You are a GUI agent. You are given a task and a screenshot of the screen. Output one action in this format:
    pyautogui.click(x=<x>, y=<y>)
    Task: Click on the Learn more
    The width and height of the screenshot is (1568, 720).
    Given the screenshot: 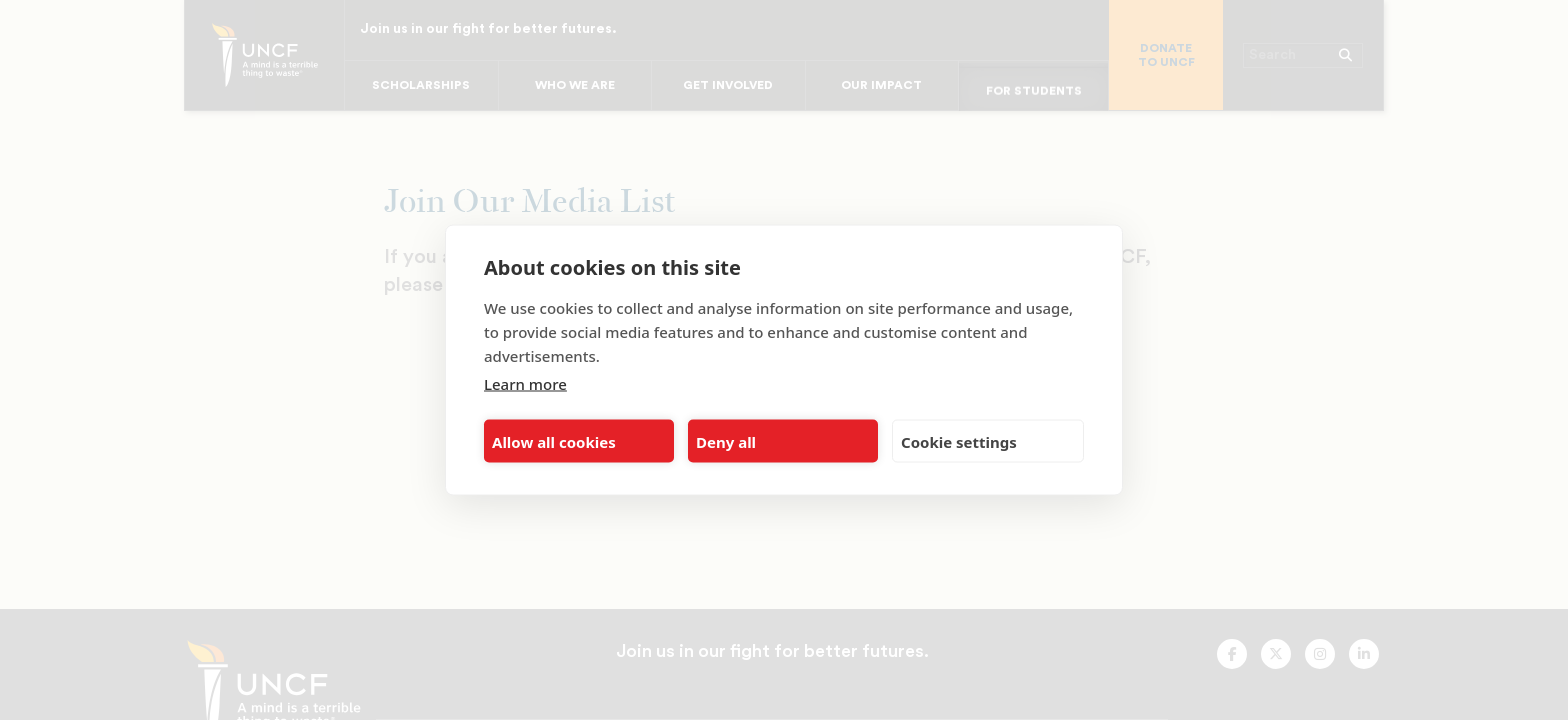 What is the action you would take?
    pyautogui.click(x=525, y=384)
    